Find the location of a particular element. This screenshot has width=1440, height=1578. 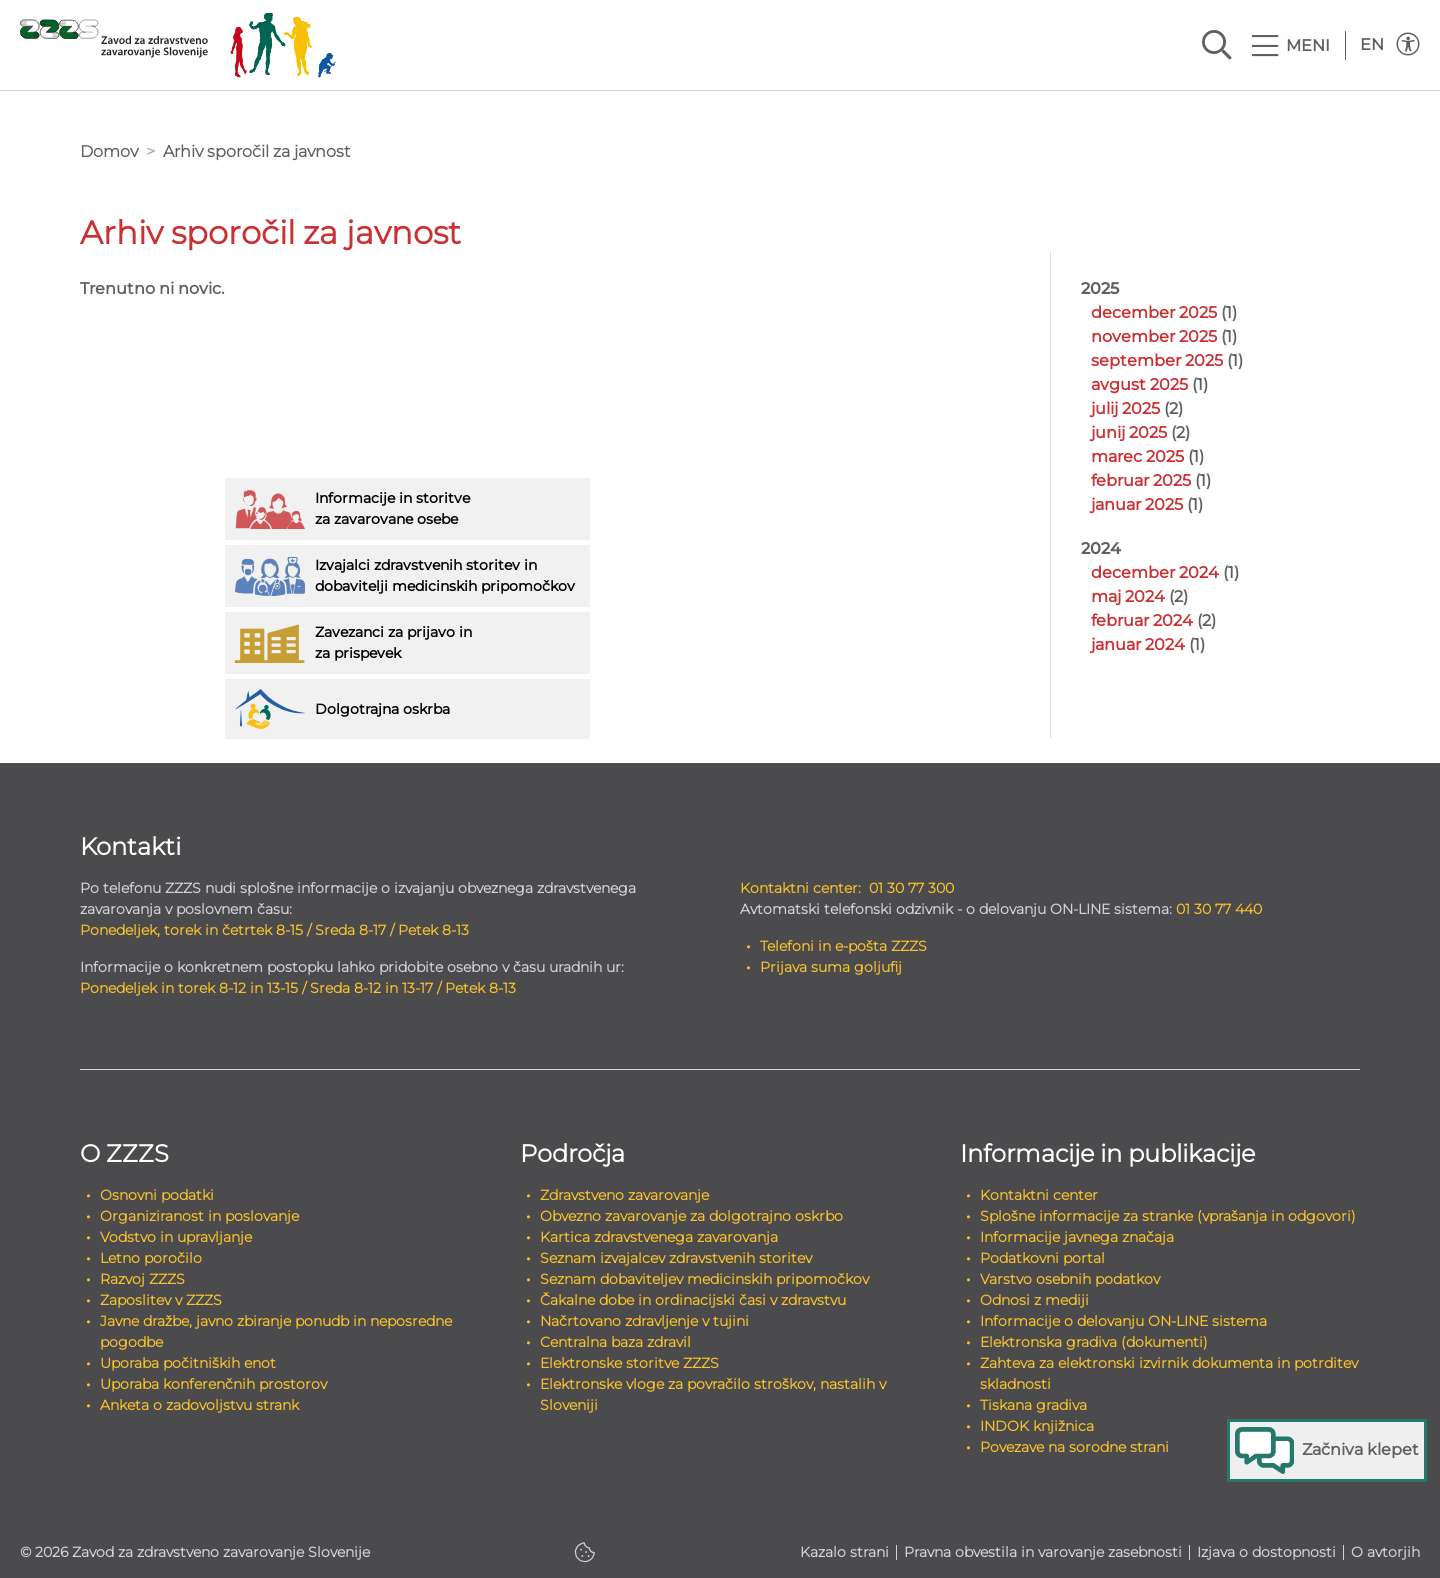

Seznam izvajalcev zdravstvenih storitev is located at coordinates (676, 1258).